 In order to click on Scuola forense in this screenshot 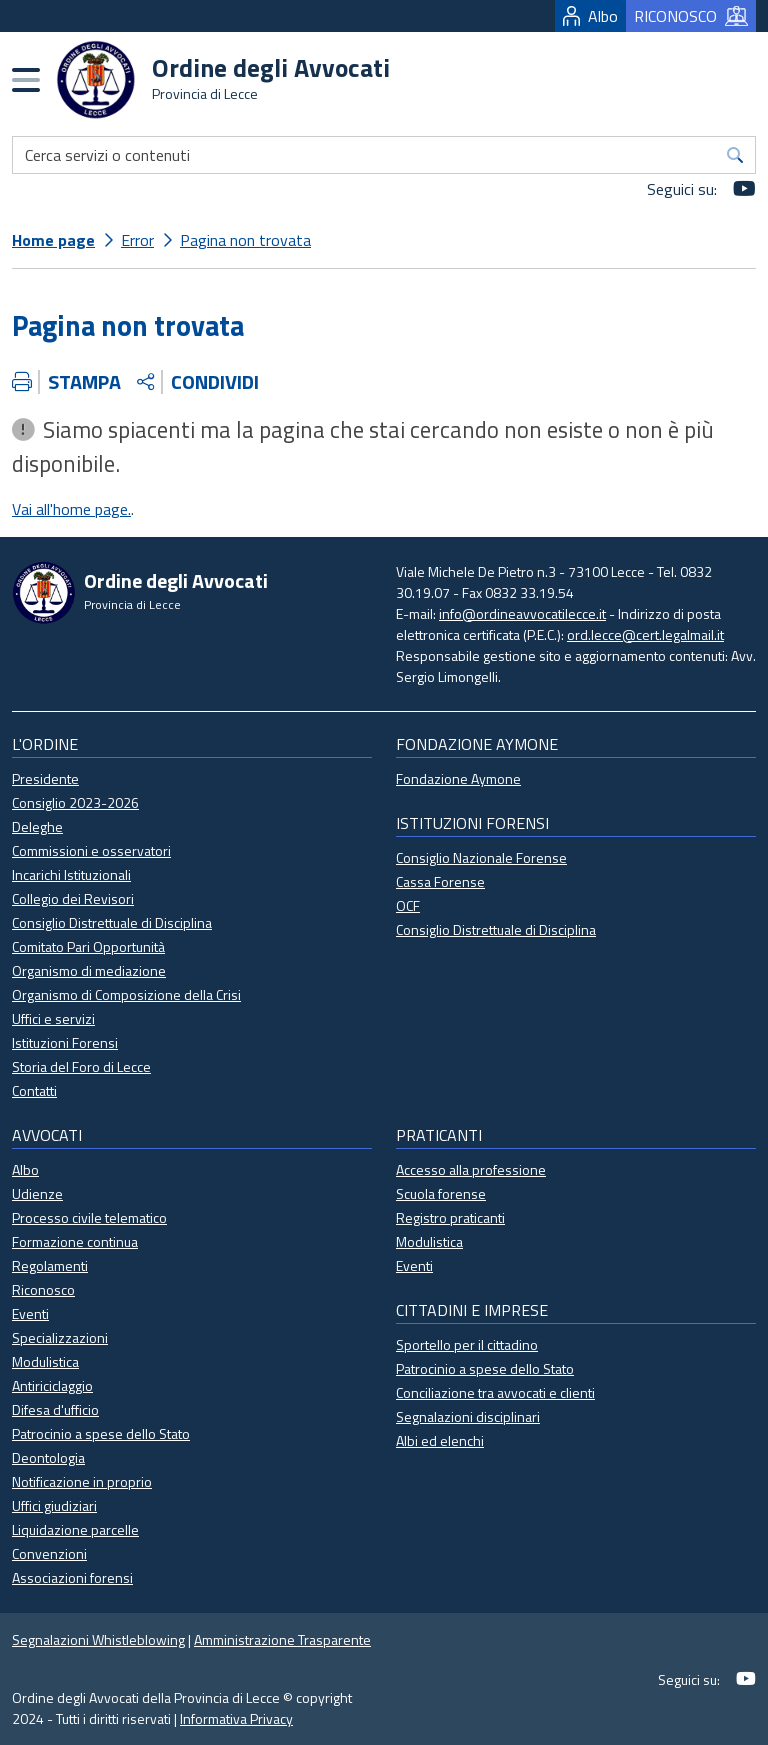, I will do `click(441, 1193)`.